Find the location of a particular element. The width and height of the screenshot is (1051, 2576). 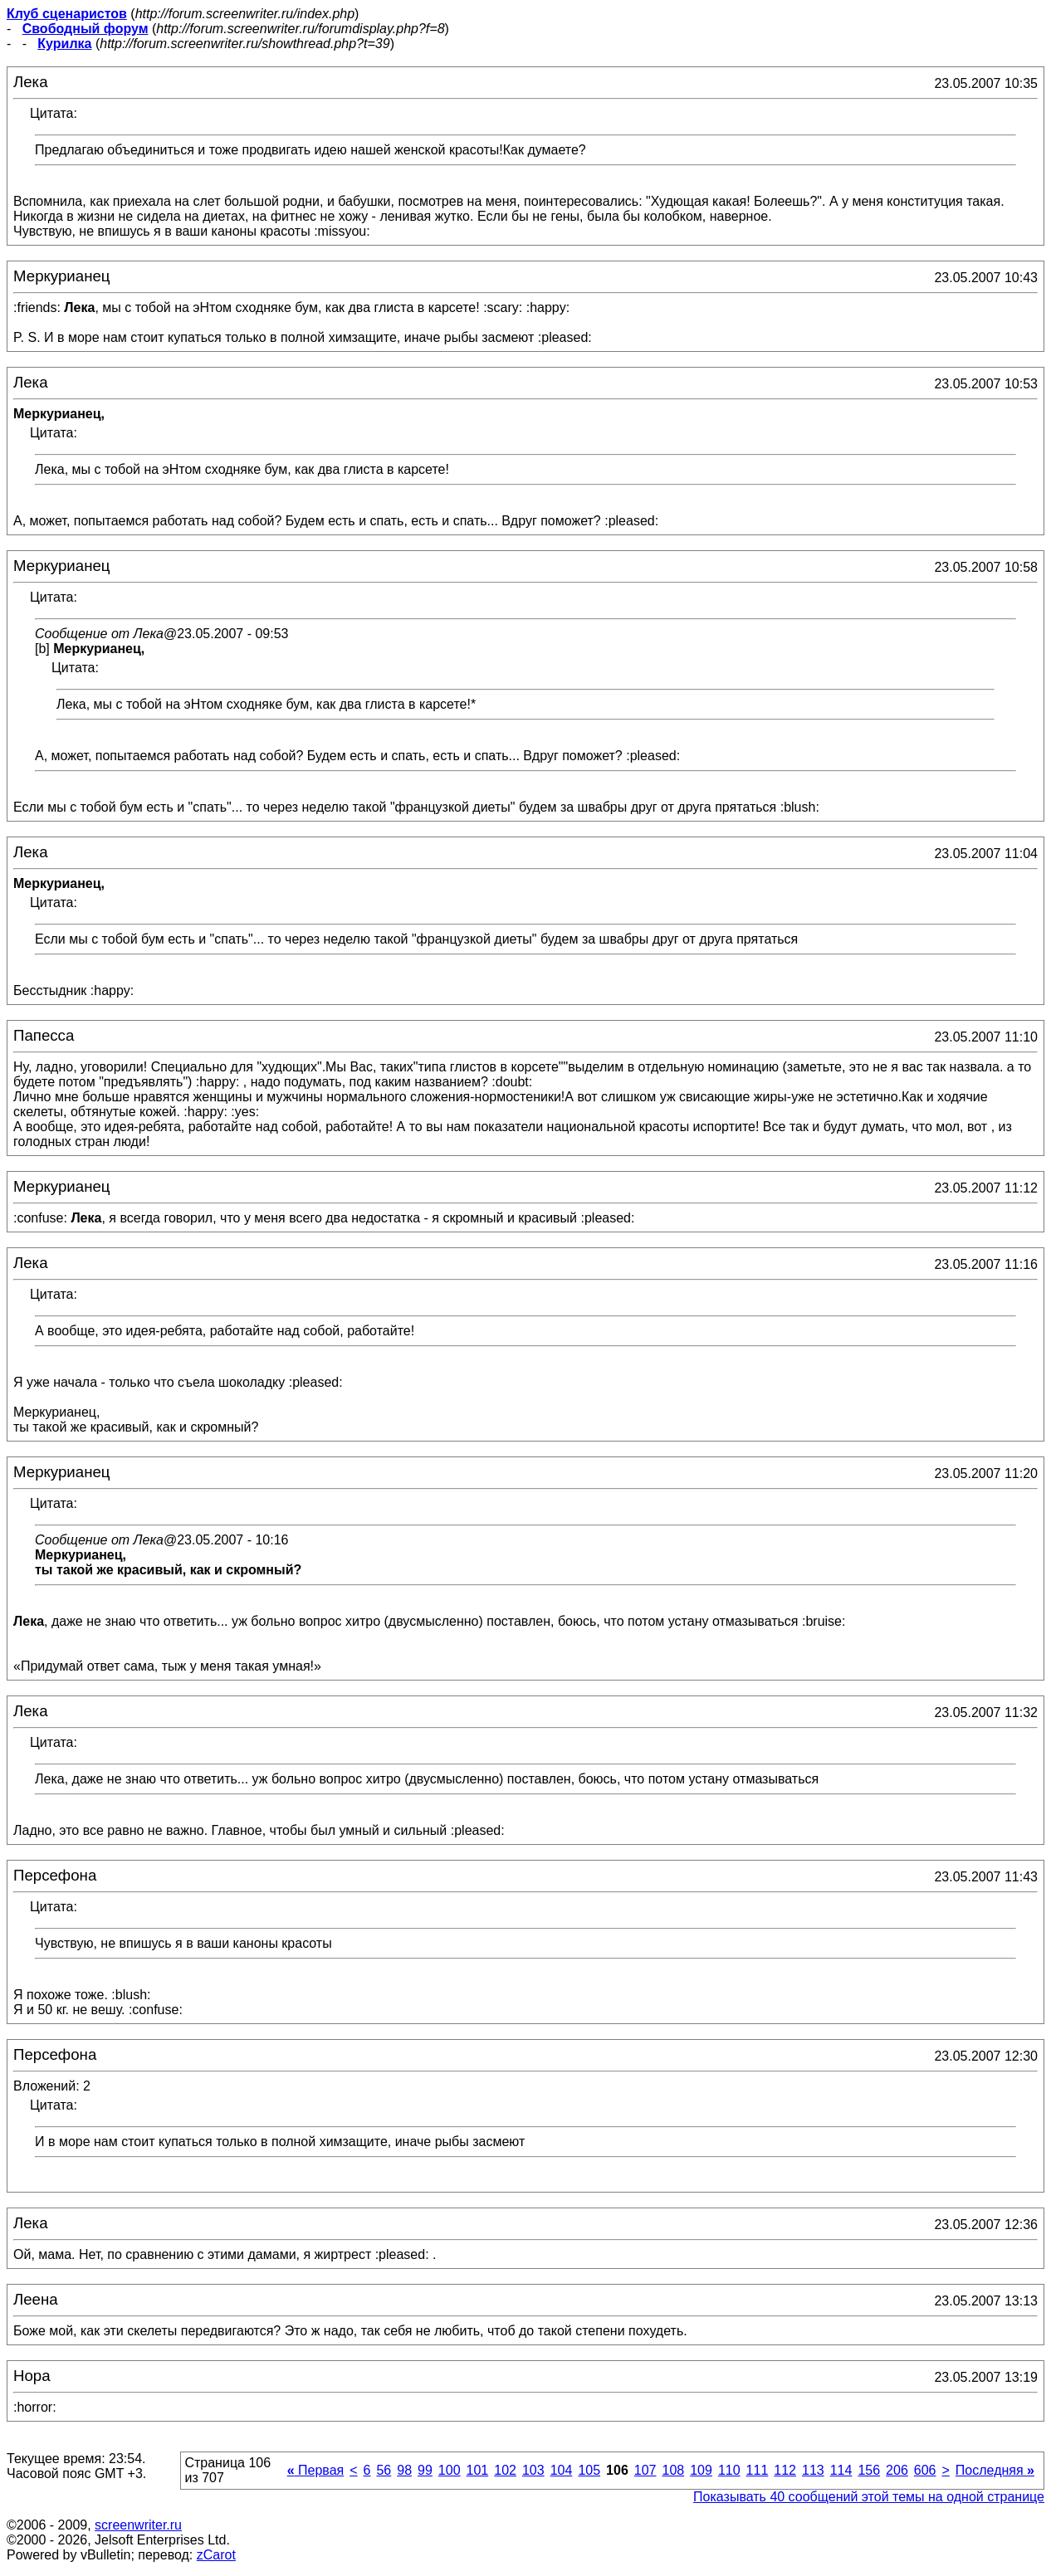

104 is located at coordinates (561, 2470).